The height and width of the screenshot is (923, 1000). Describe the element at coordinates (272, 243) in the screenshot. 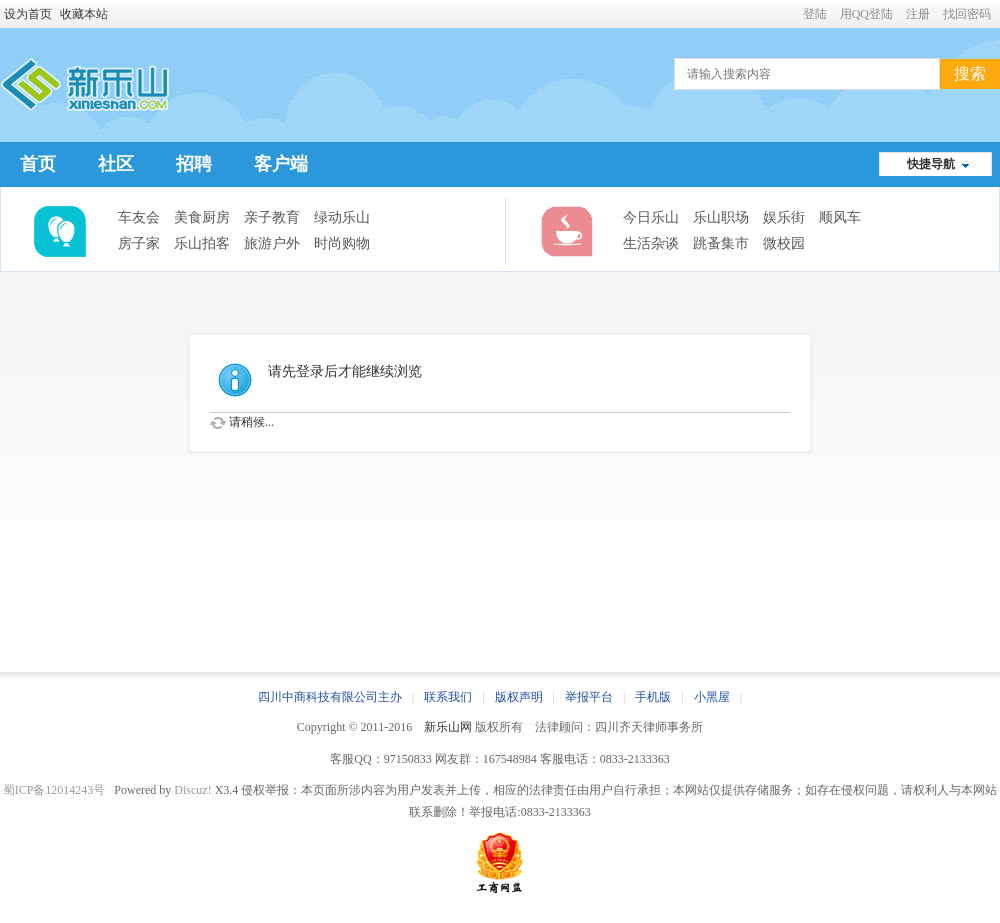

I see `旅游户外` at that location.